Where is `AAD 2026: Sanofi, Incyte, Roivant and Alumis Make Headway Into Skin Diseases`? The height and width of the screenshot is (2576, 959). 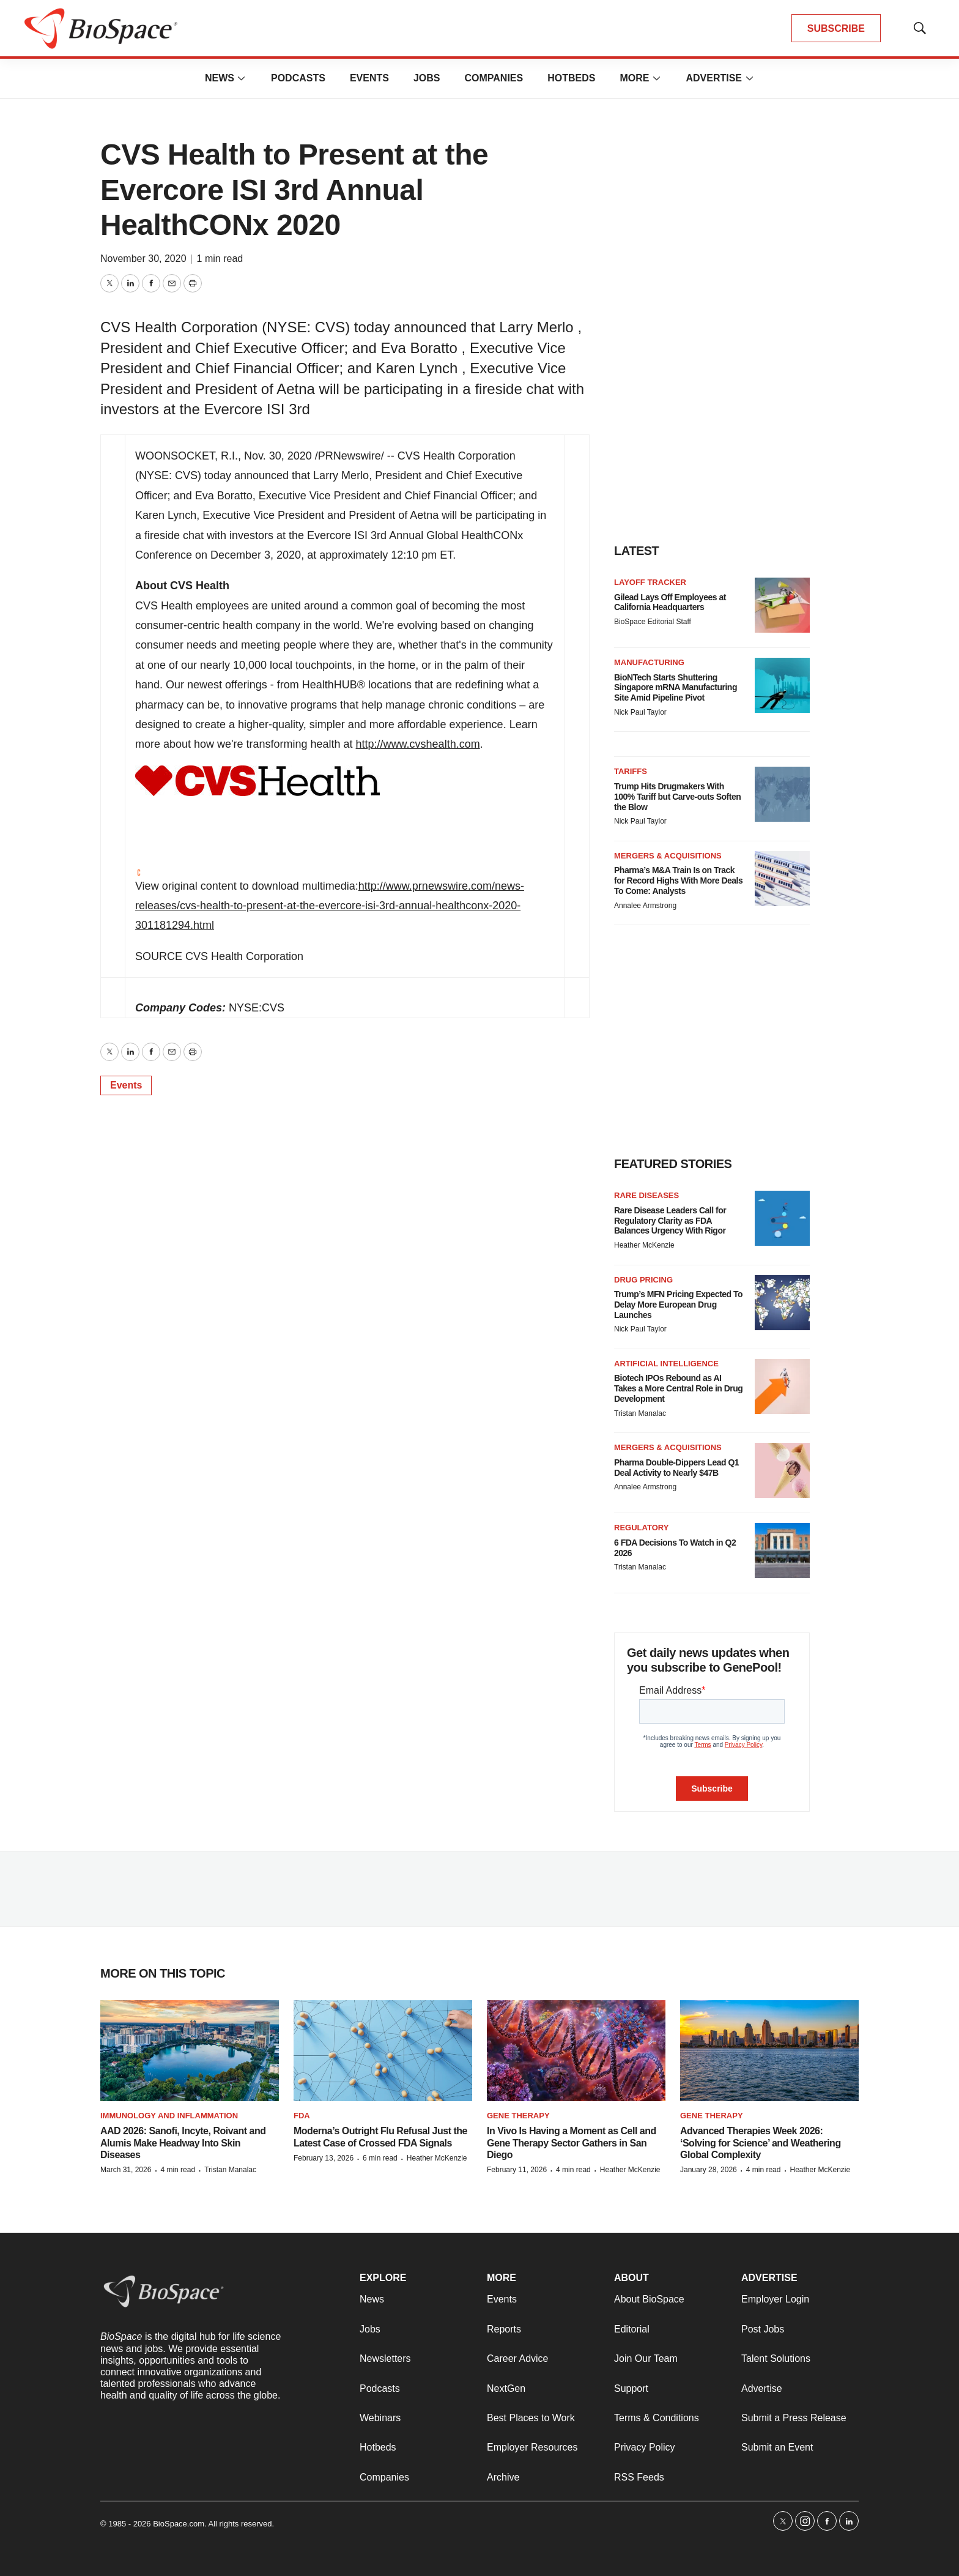 AAD 2026: Sanofi, Incyte, Roivant and Alumis Make Headway Into Skin Diseases is located at coordinates (182, 2142).